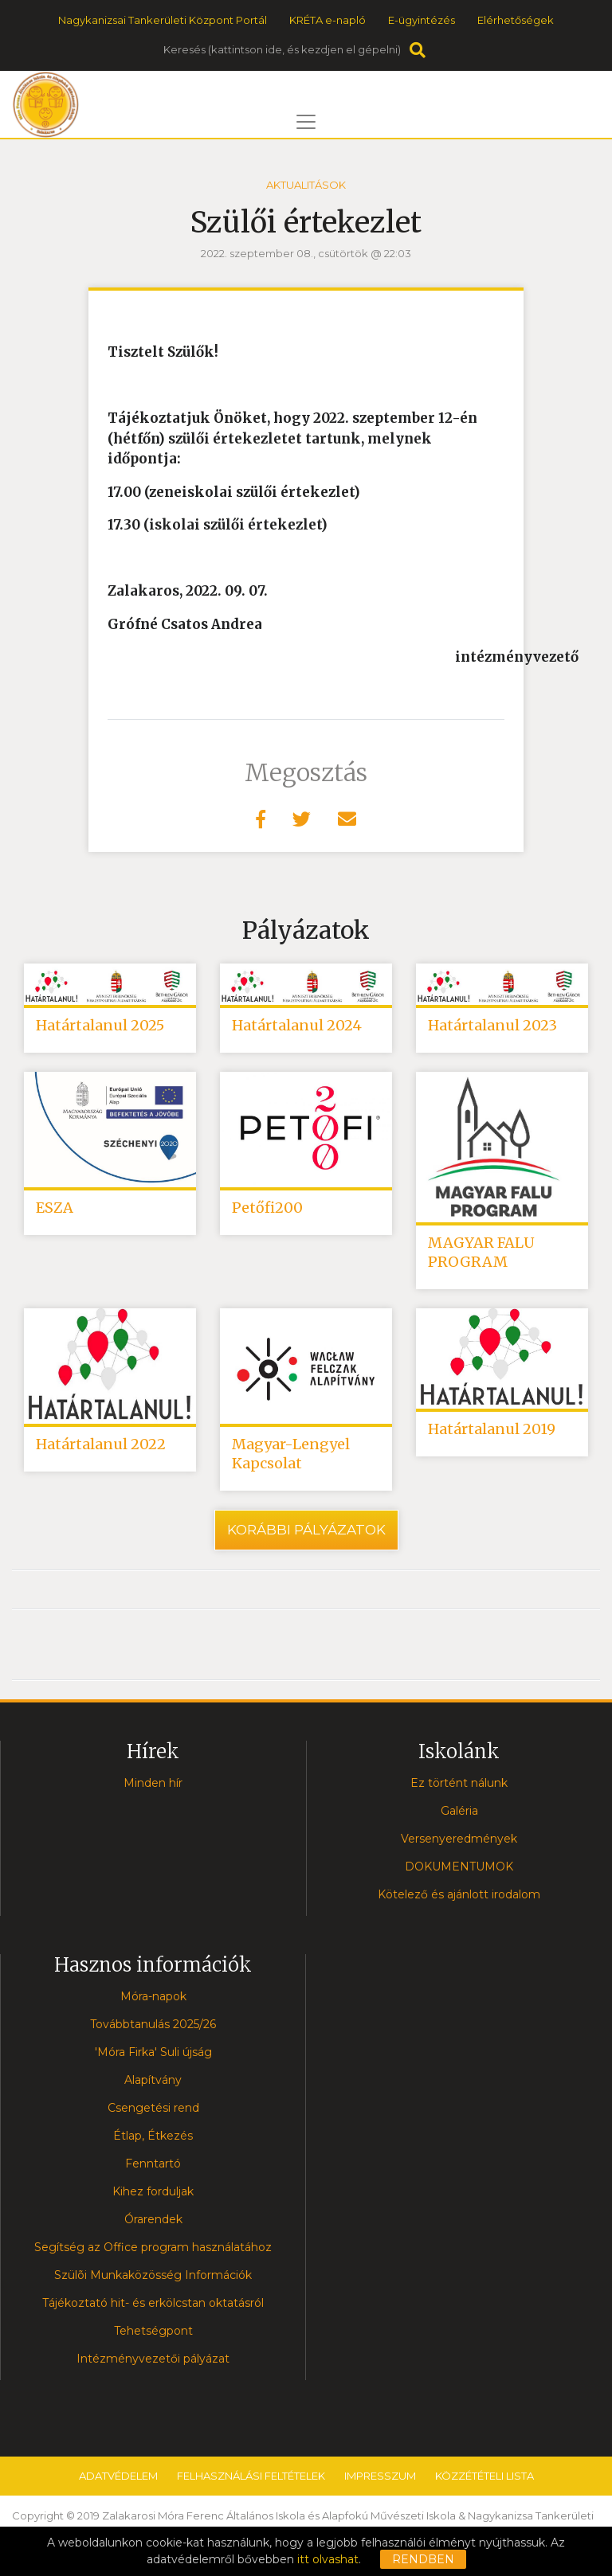  What do you see at coordinates (481, 1252) in the screenshot?
I see `MAGYAR FALU PROGRAM` at bounding box center [481, 1252].